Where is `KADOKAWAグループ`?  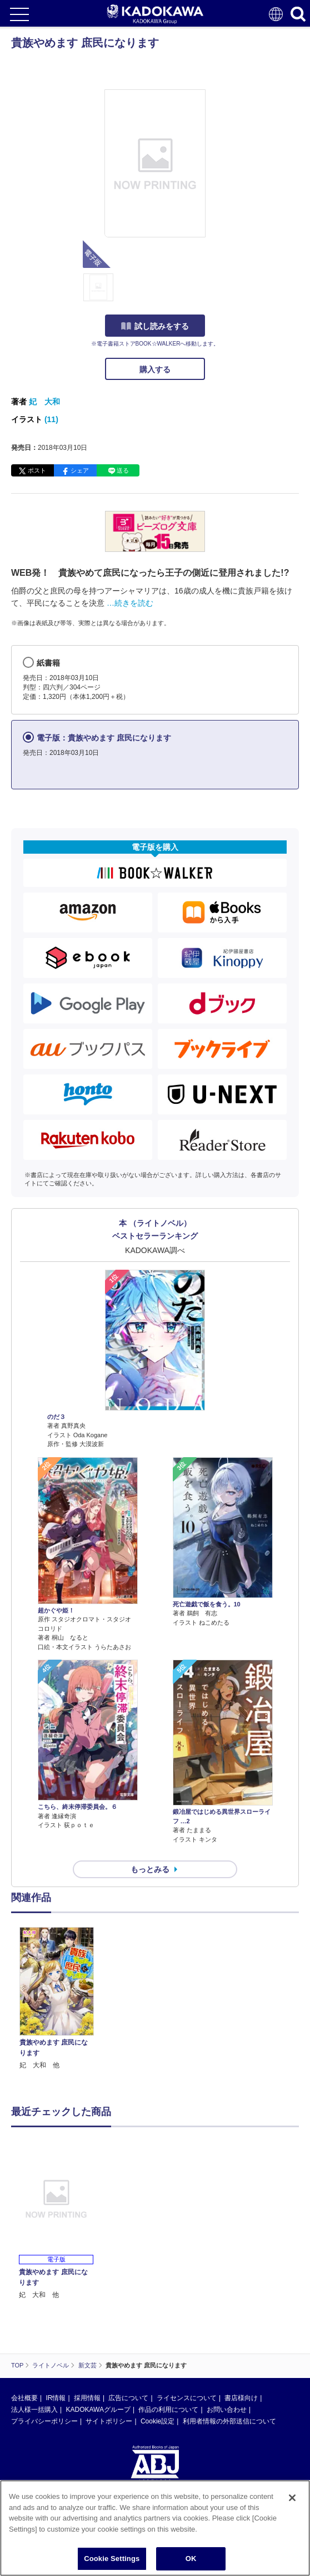 KADOKAWAグループ is located at coordinates (98, 2409).